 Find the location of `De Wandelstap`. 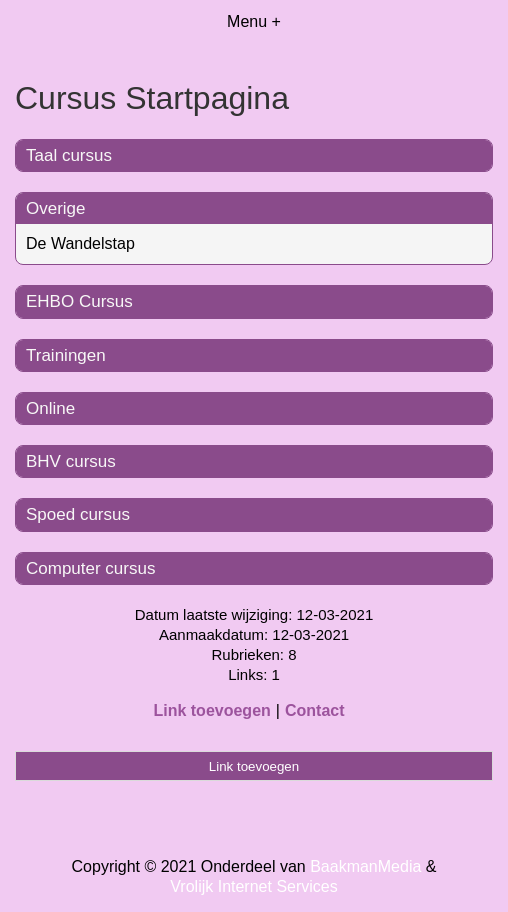

De Wandelstap is located at coordinates (80, 243).